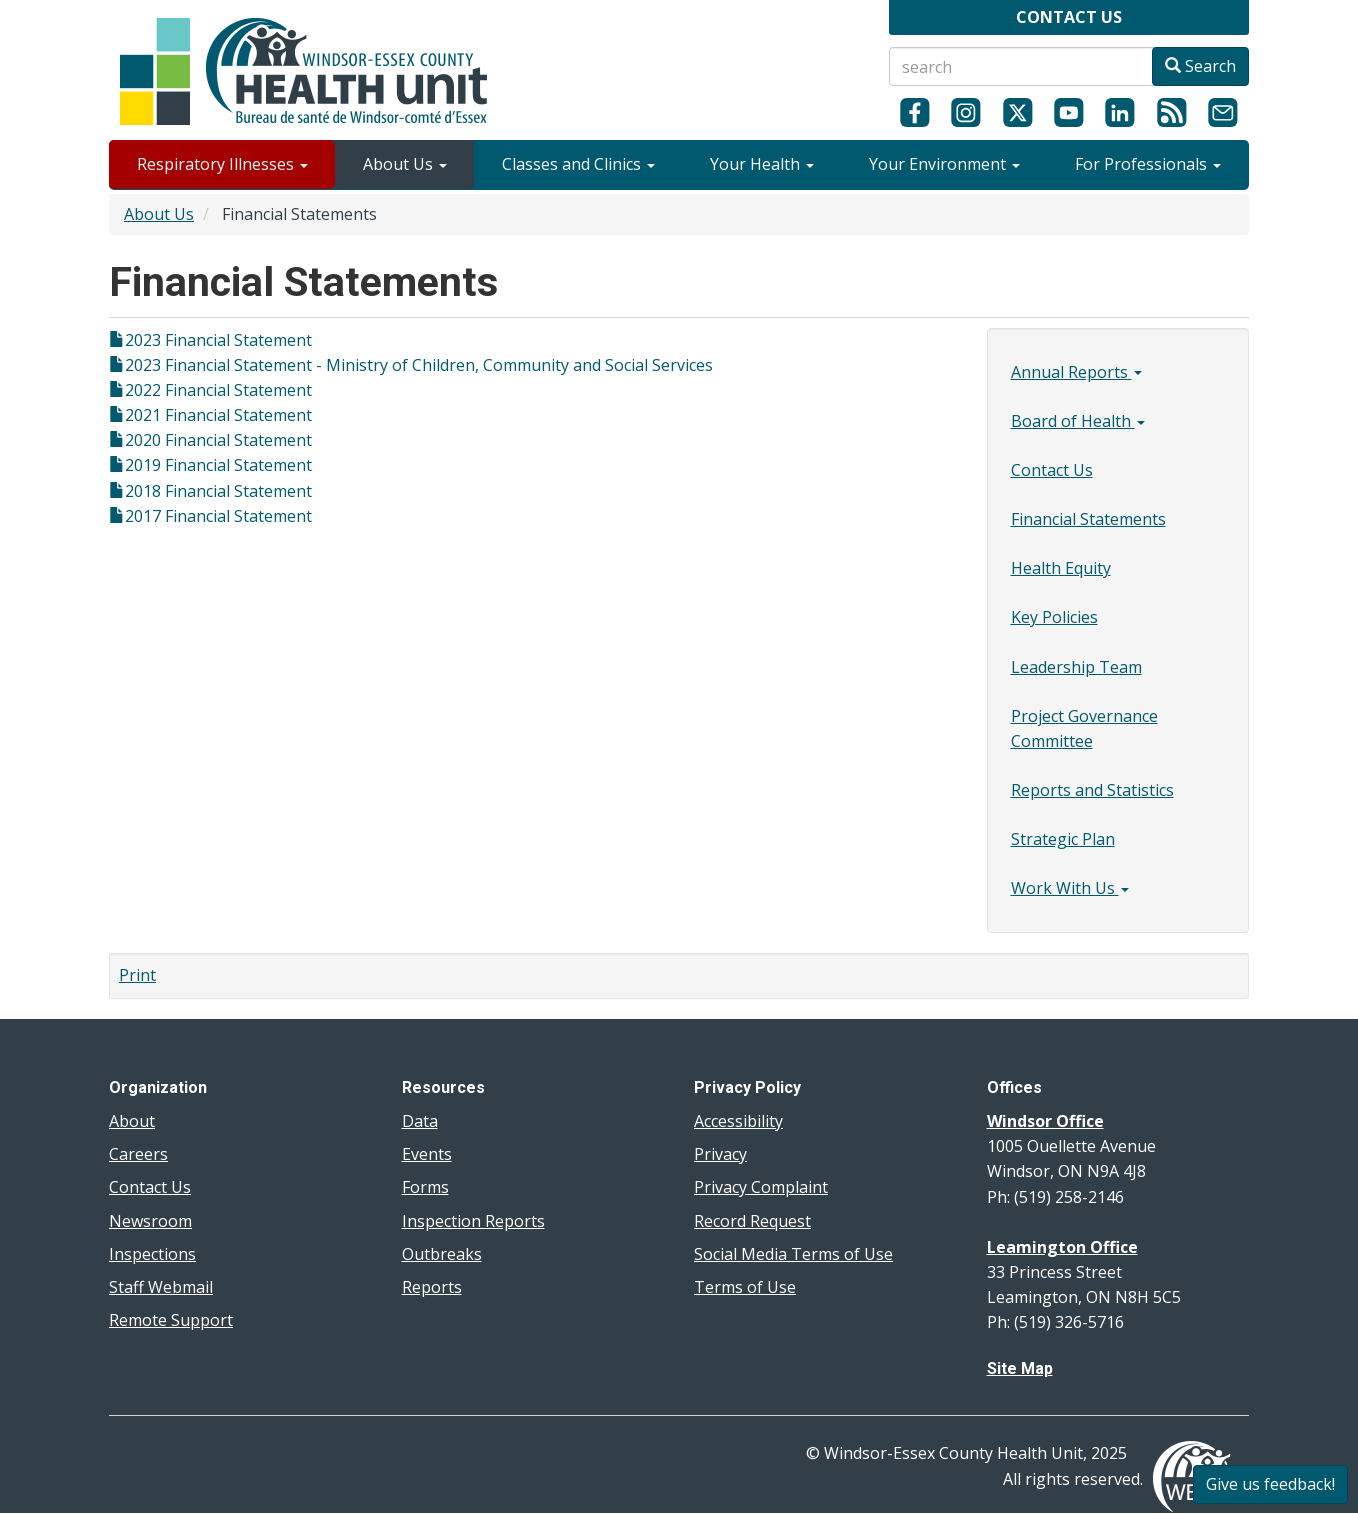  I want to click on Your Environment, so click(944, 164).